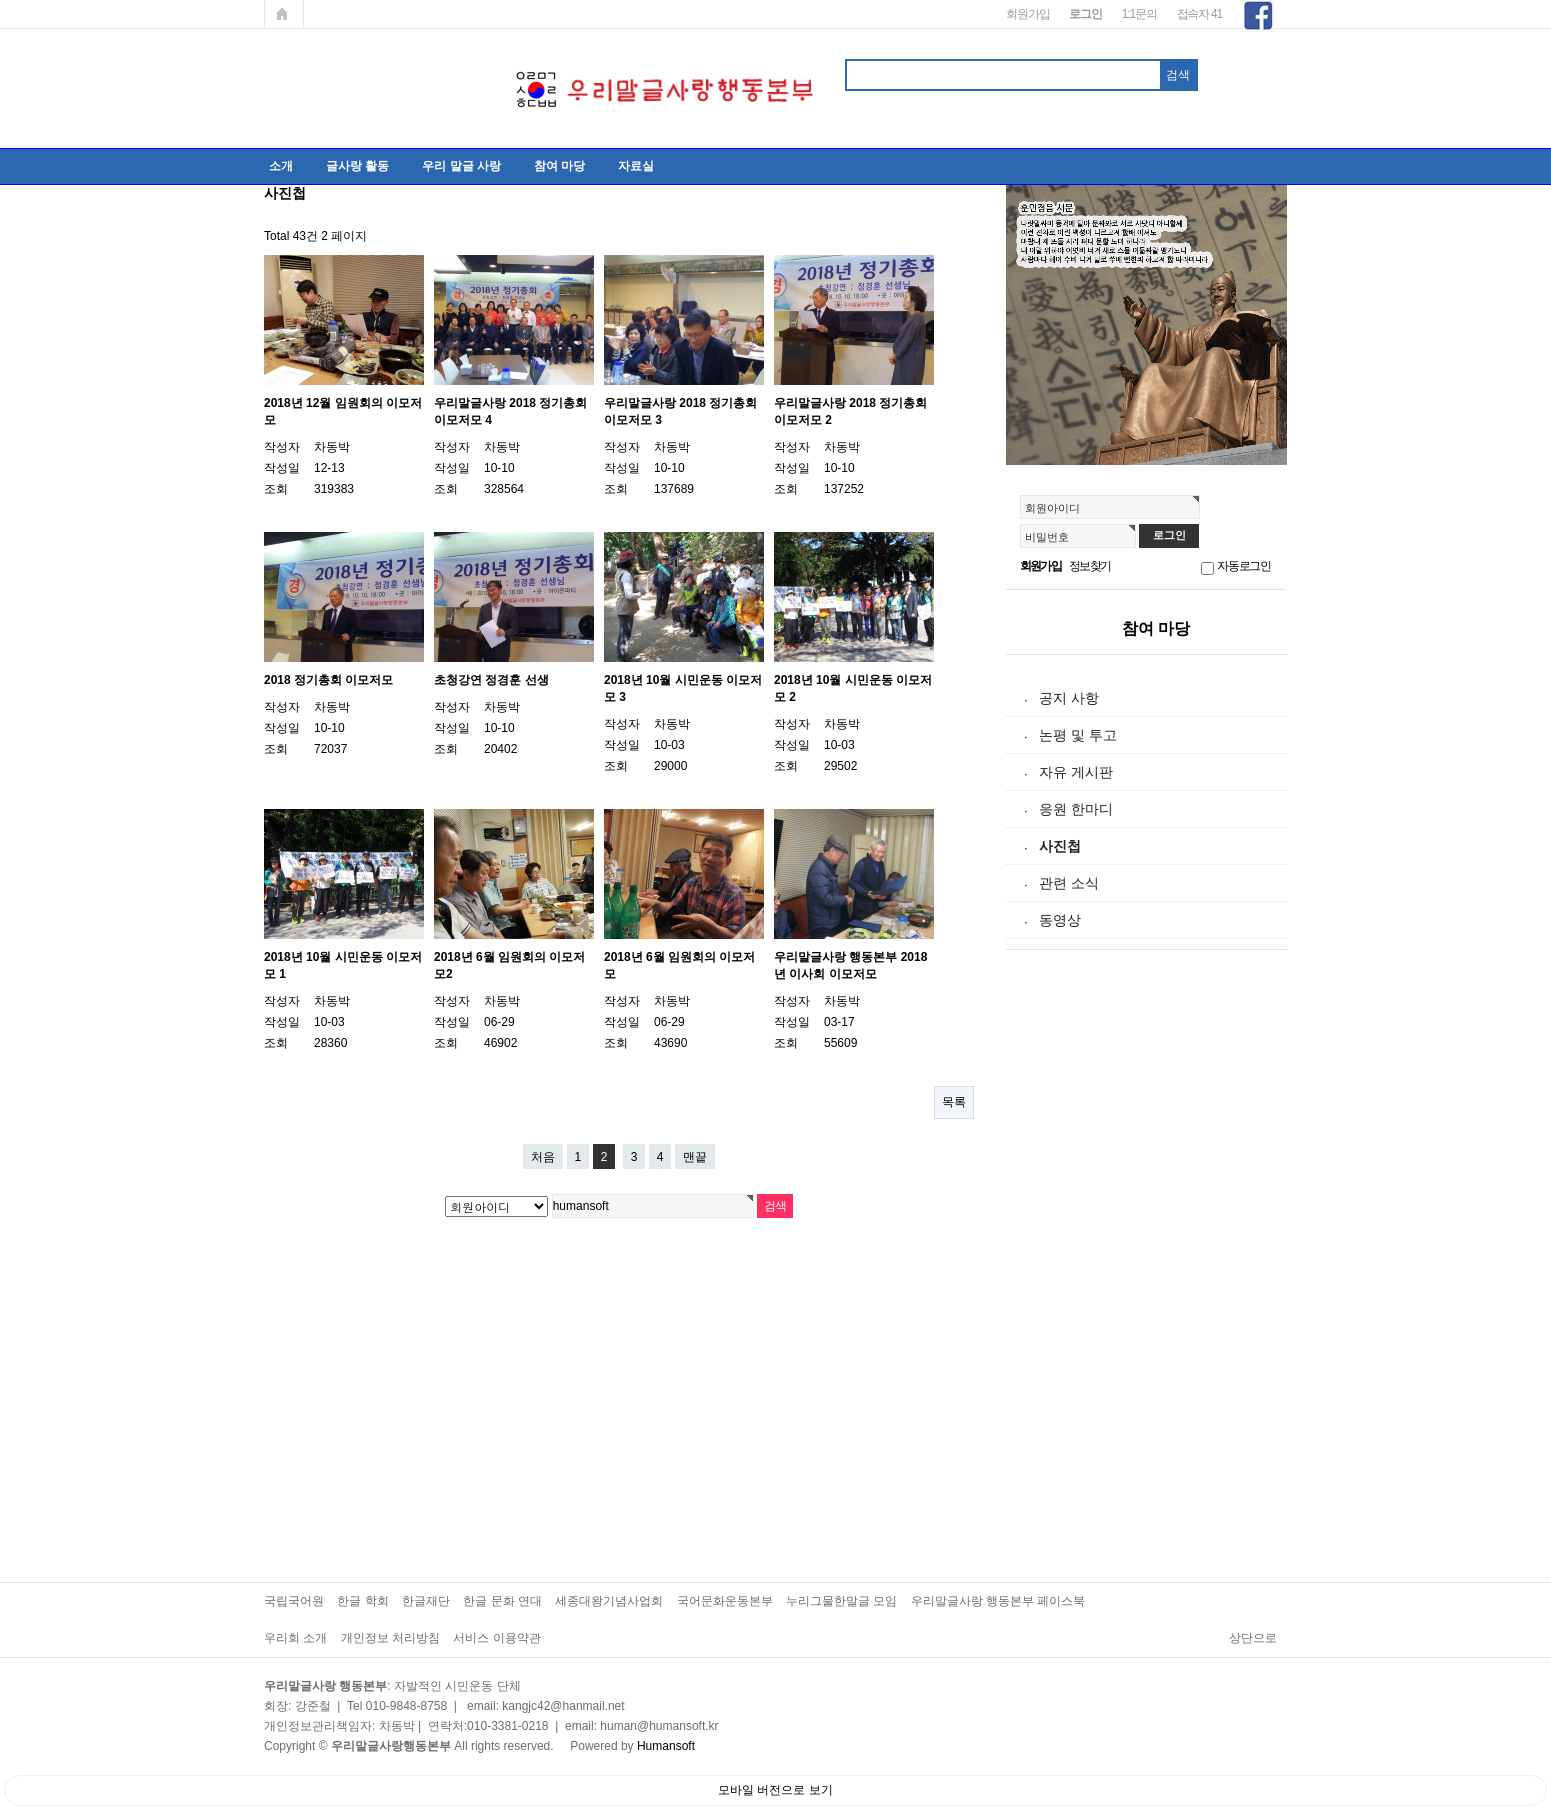  I want to click on 논평 및 투고, so click(1078, 735).